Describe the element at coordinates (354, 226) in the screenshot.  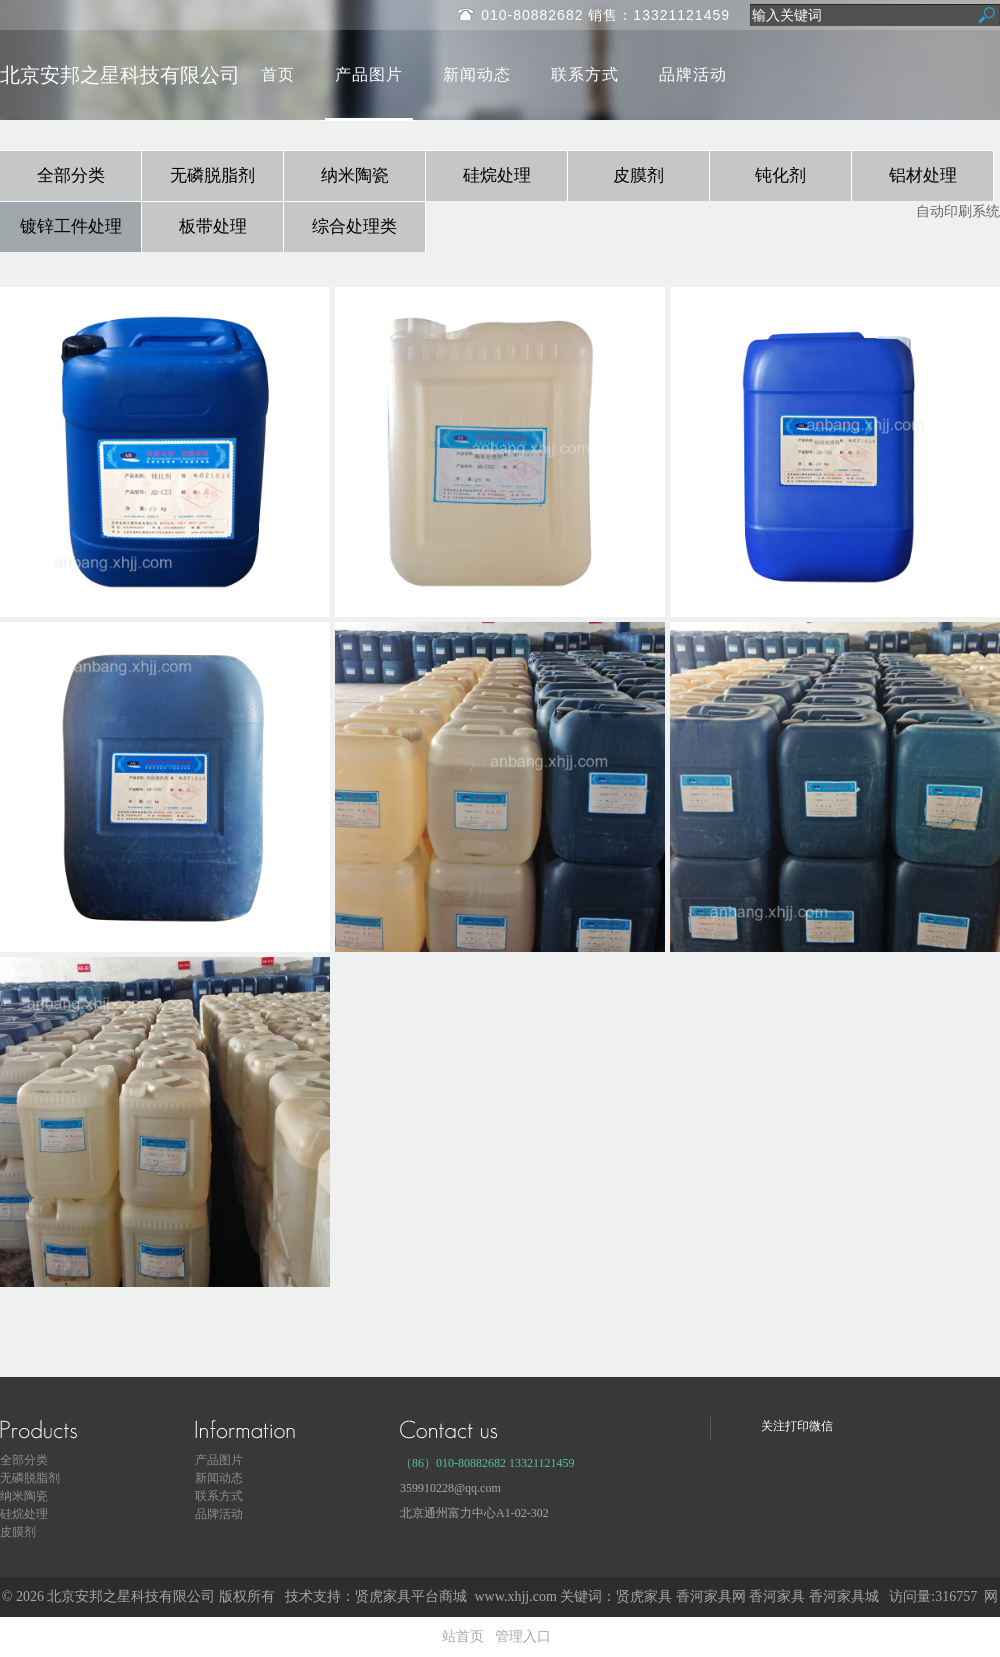
I see `综合处理类` at that location.